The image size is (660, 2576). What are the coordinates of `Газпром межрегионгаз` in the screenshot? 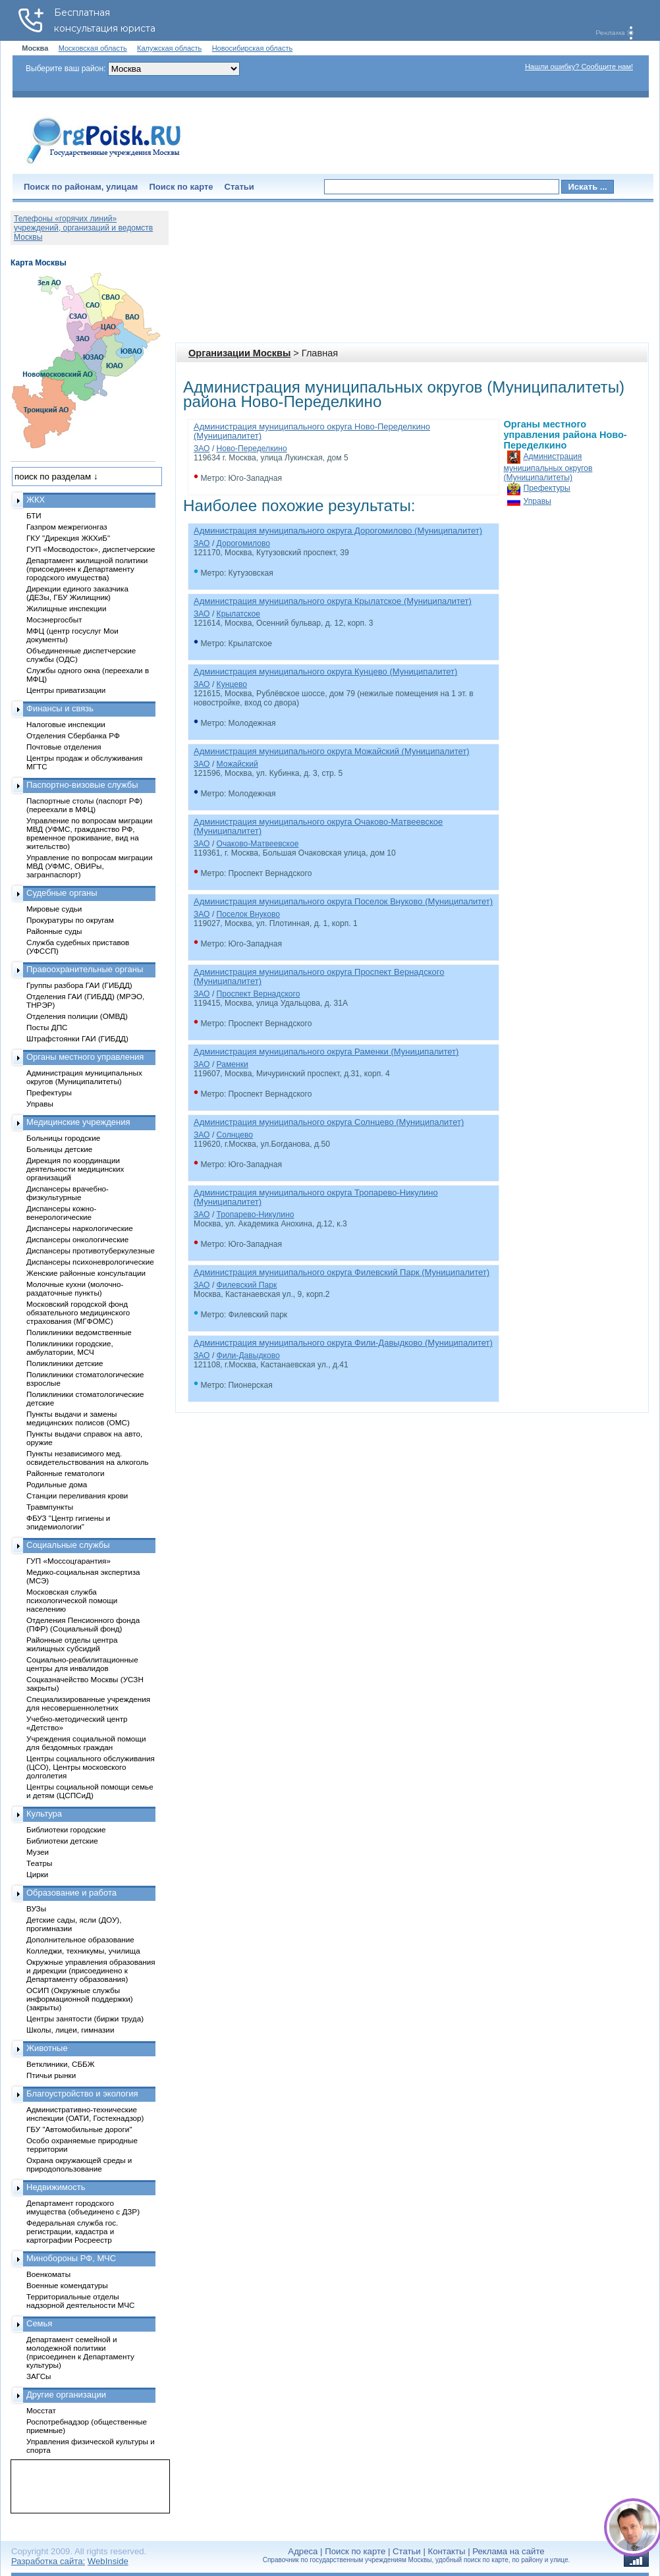 It's located at (66, 526).